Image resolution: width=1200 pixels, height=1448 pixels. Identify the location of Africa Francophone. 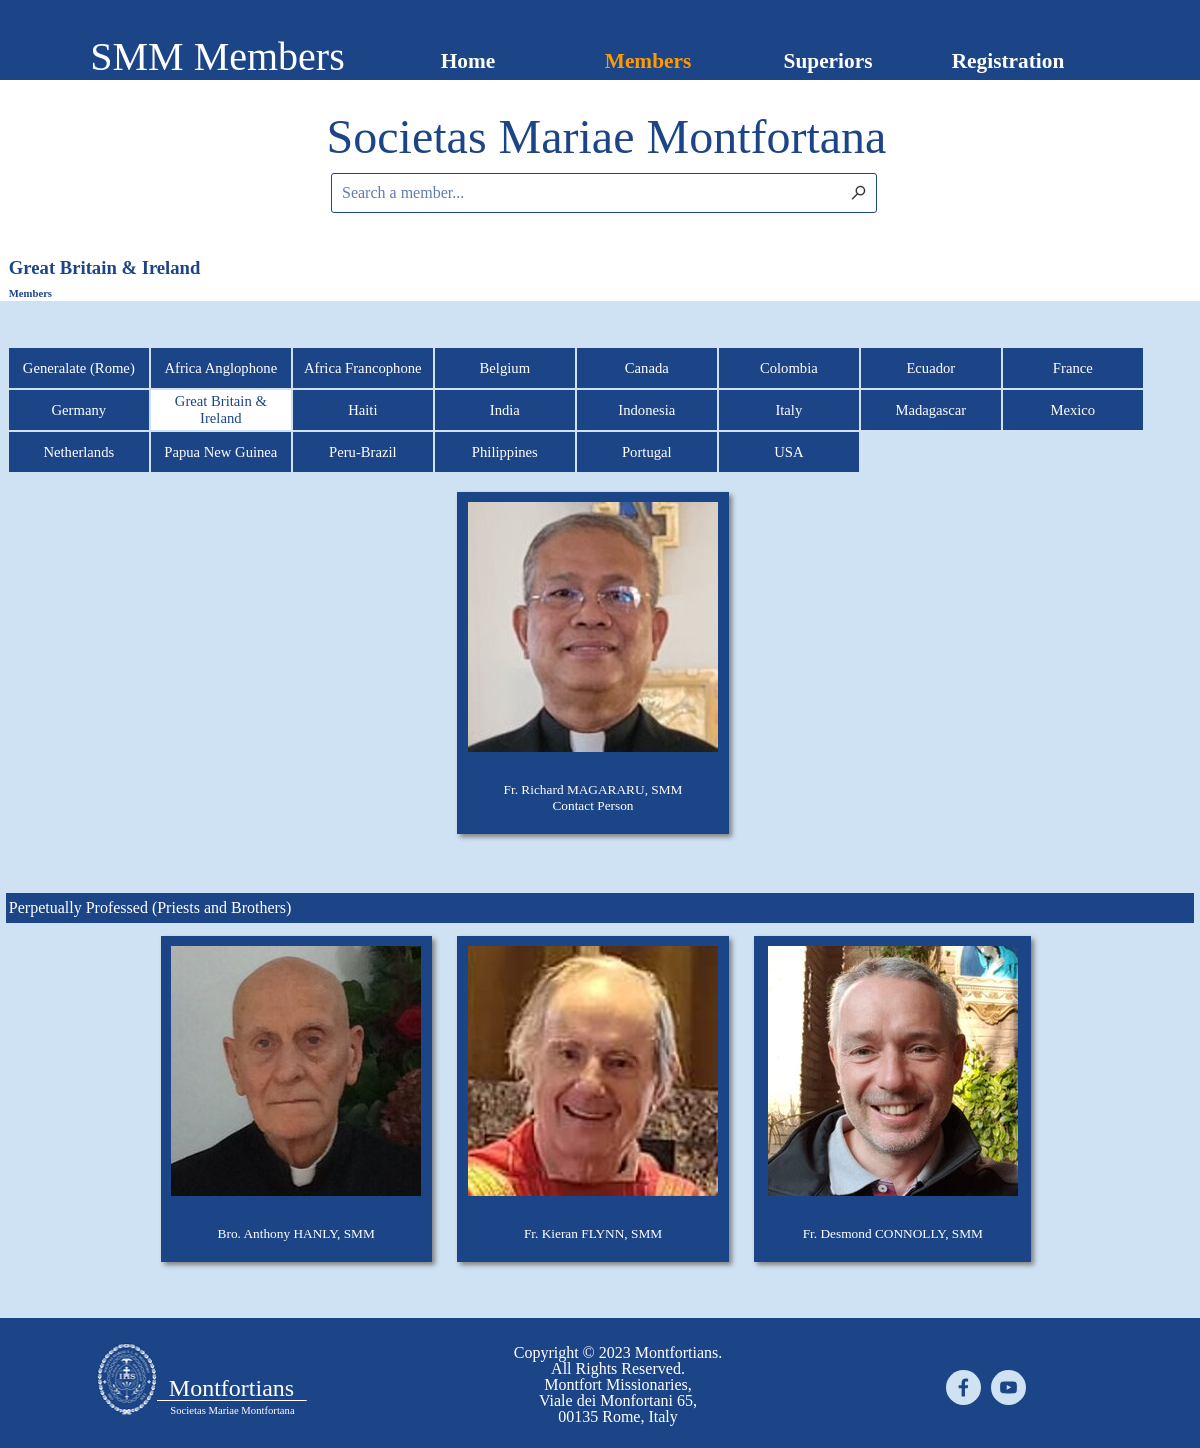
(363, 368).